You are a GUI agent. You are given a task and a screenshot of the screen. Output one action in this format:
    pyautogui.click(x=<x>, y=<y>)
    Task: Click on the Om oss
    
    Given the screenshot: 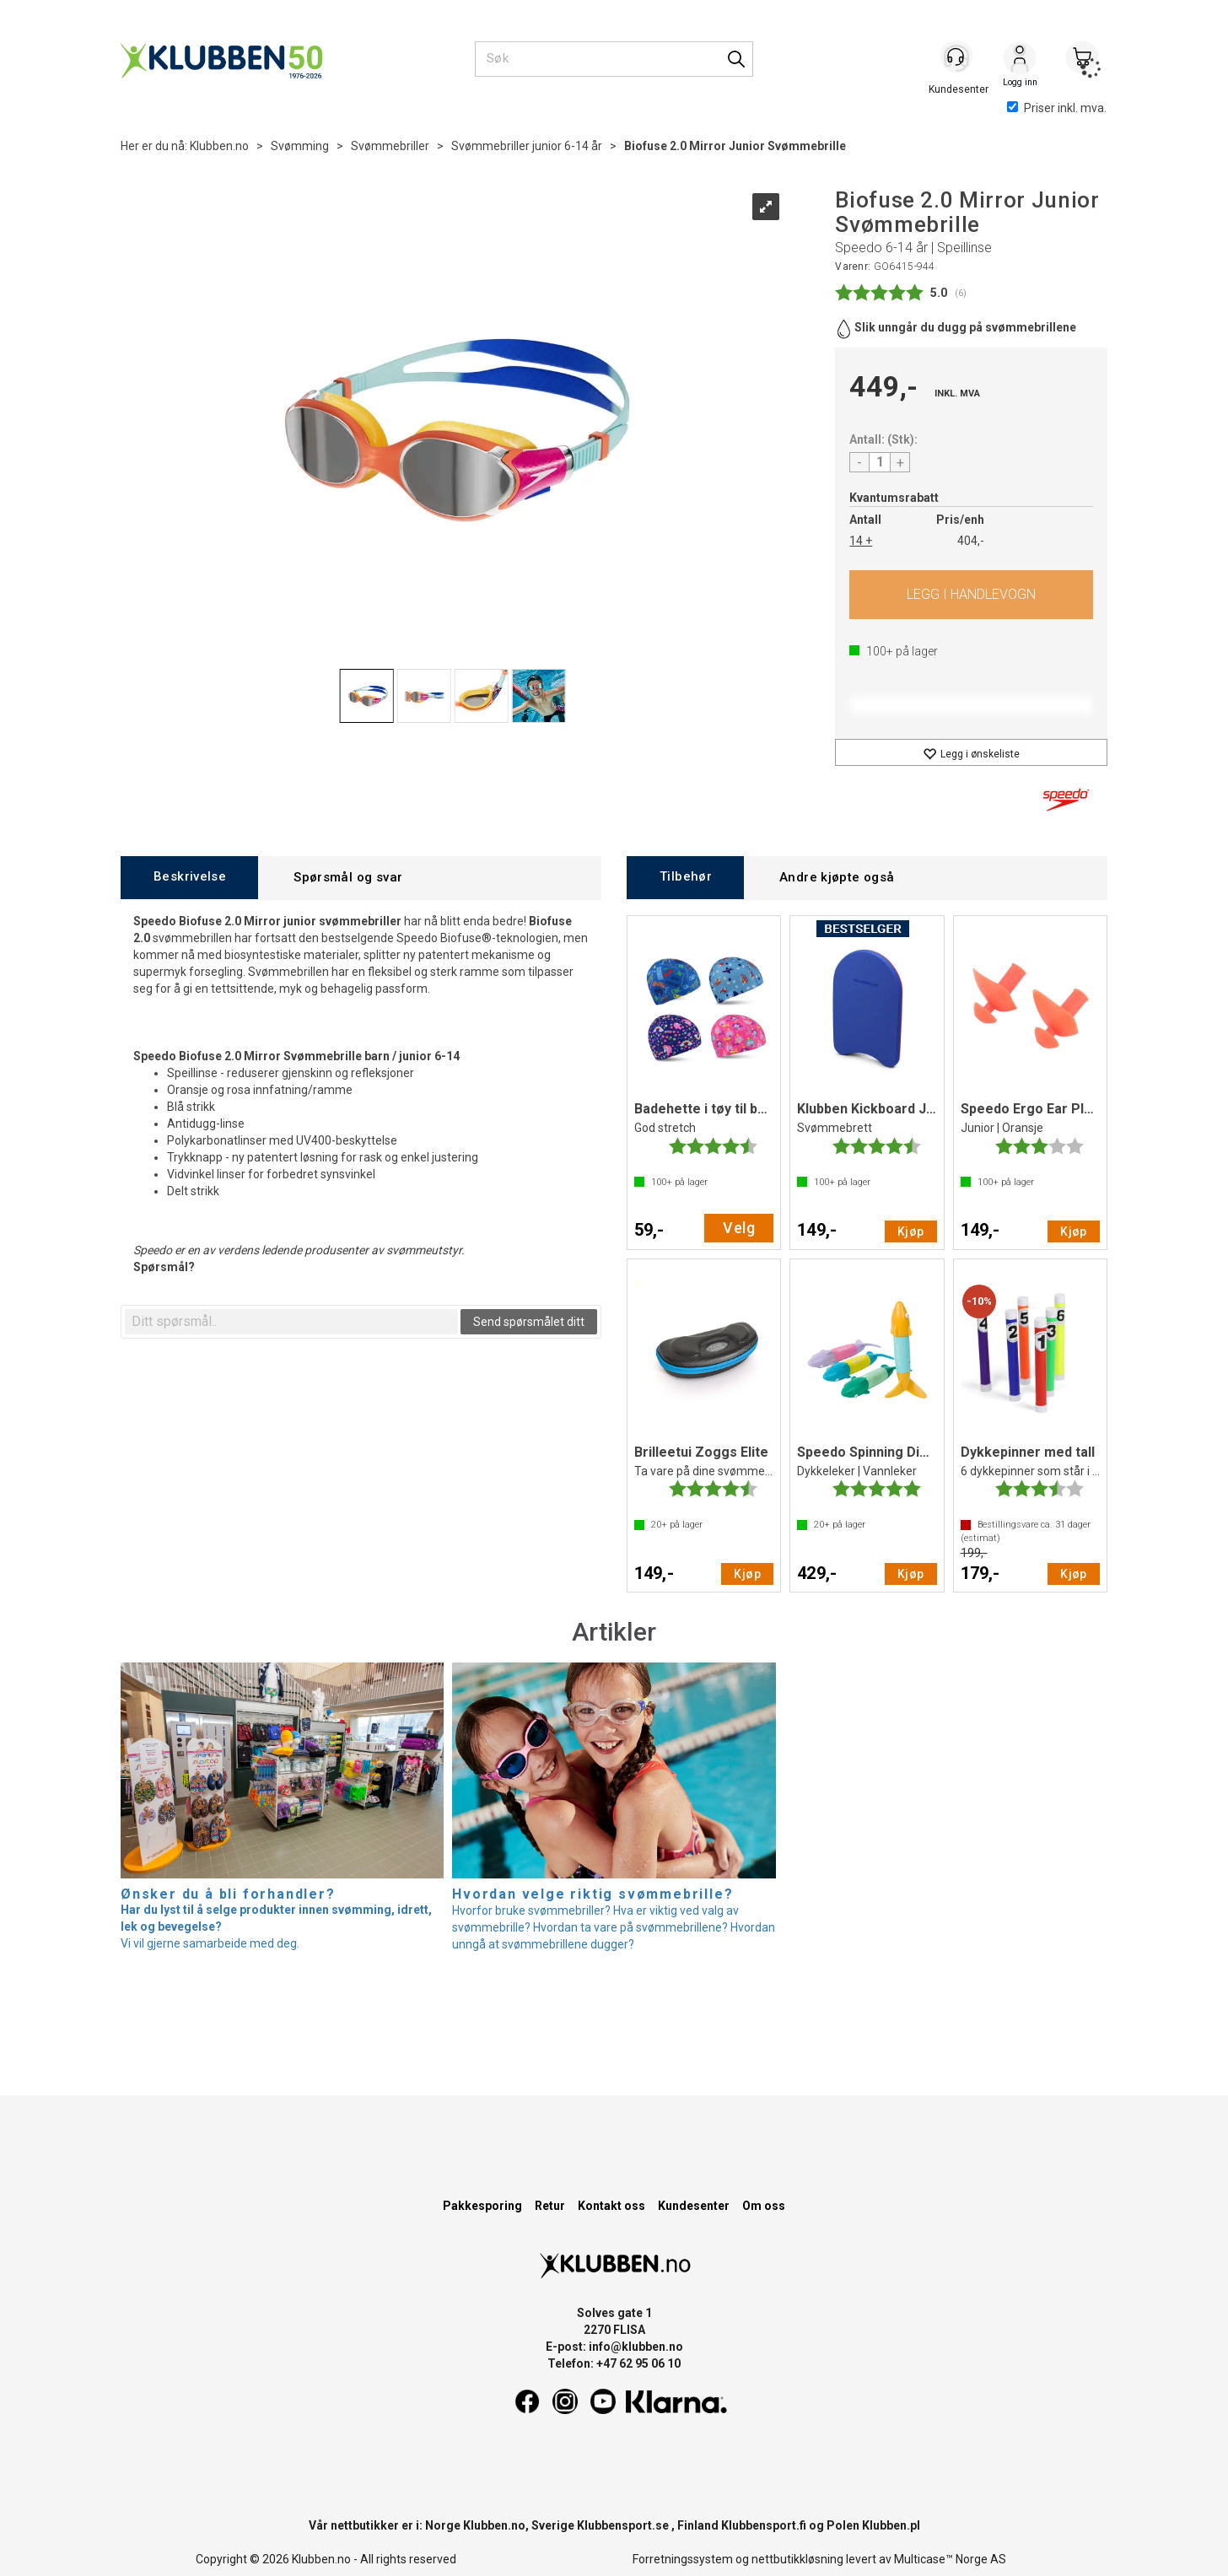 What is the action you would take?
    pyautogui.click(x=763, y=2205)
    